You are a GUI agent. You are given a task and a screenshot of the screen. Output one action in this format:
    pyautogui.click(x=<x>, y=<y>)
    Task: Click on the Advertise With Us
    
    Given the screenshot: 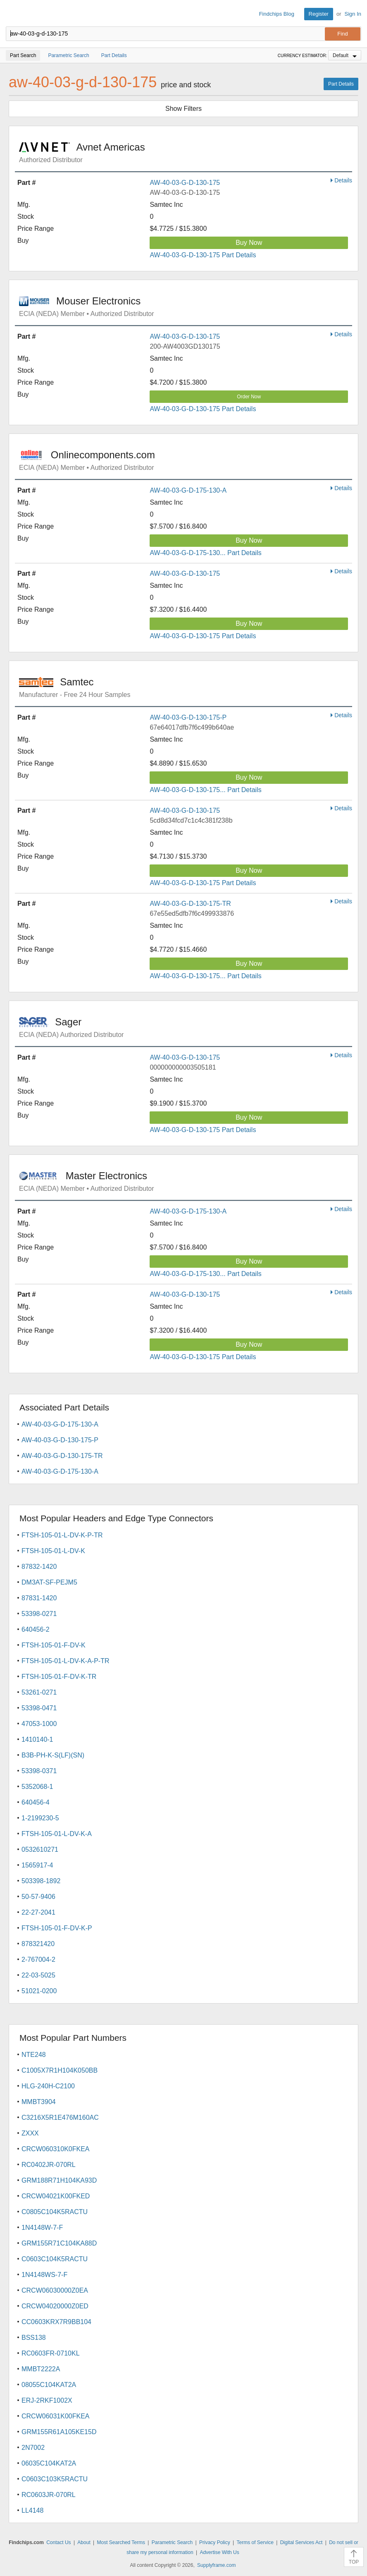 What is the action you would take?
    pyautogui.click(x=219, y=2552)
    